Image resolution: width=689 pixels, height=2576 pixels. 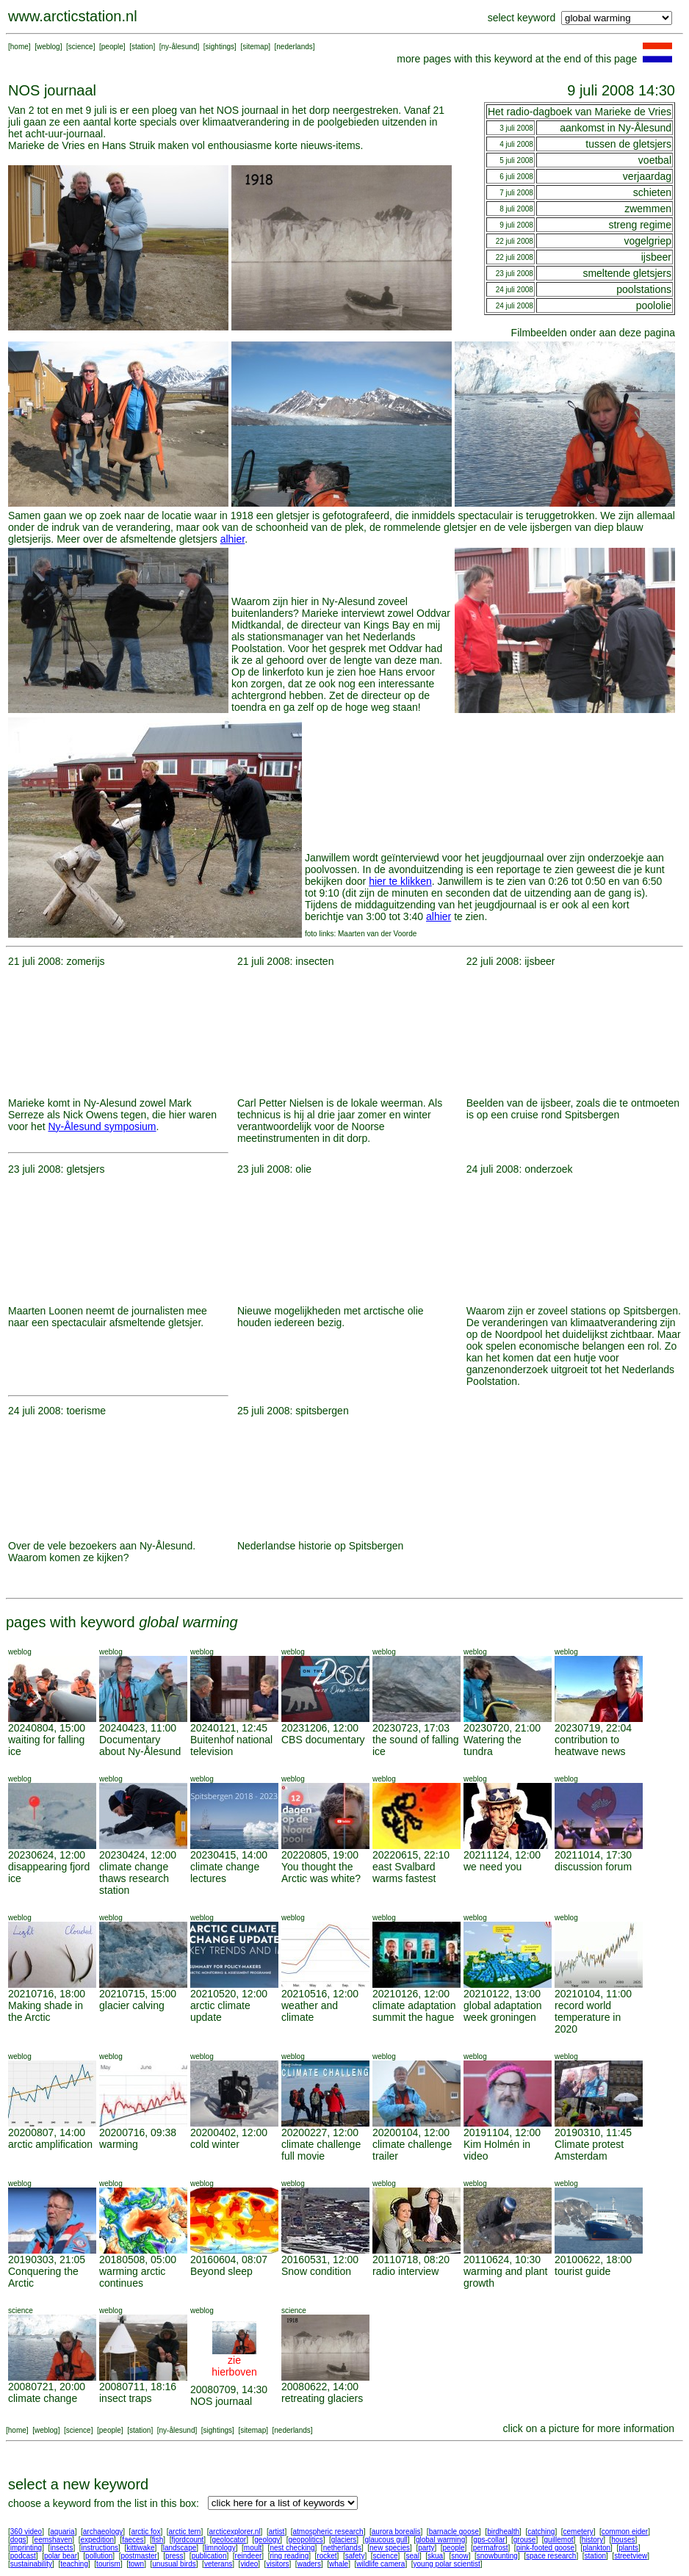 I want to click on 20230624, 12:00, so click(x=46, y=1855).